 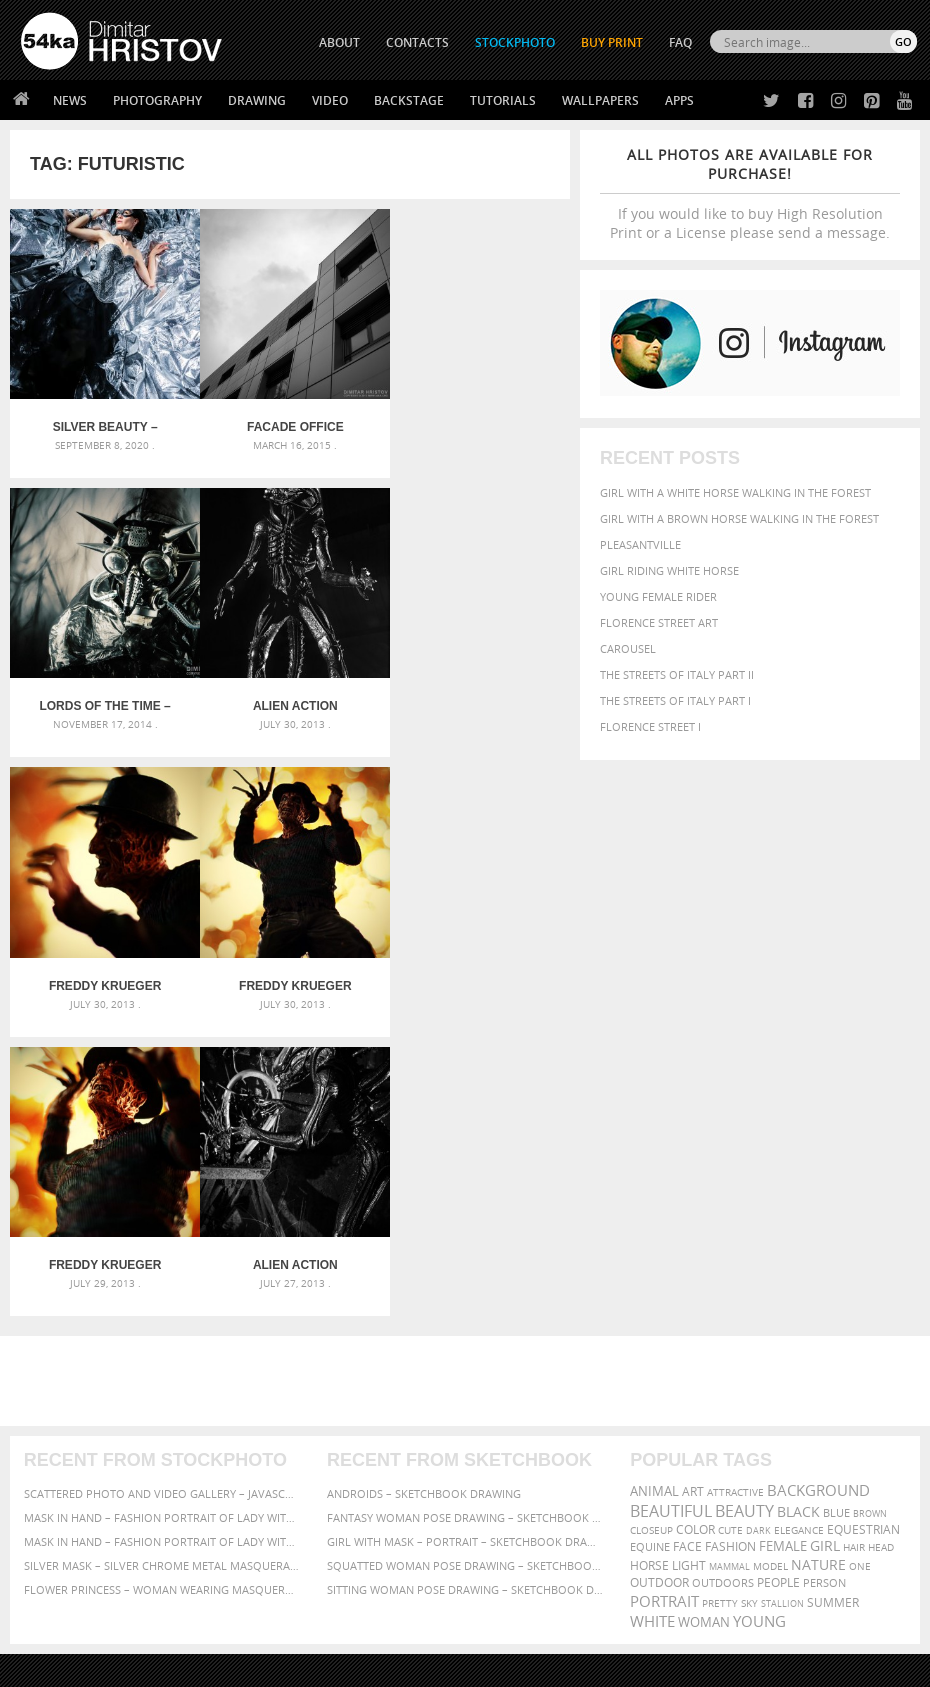 I want to click on STOCKPHOTO, so click(x=515, y=42).